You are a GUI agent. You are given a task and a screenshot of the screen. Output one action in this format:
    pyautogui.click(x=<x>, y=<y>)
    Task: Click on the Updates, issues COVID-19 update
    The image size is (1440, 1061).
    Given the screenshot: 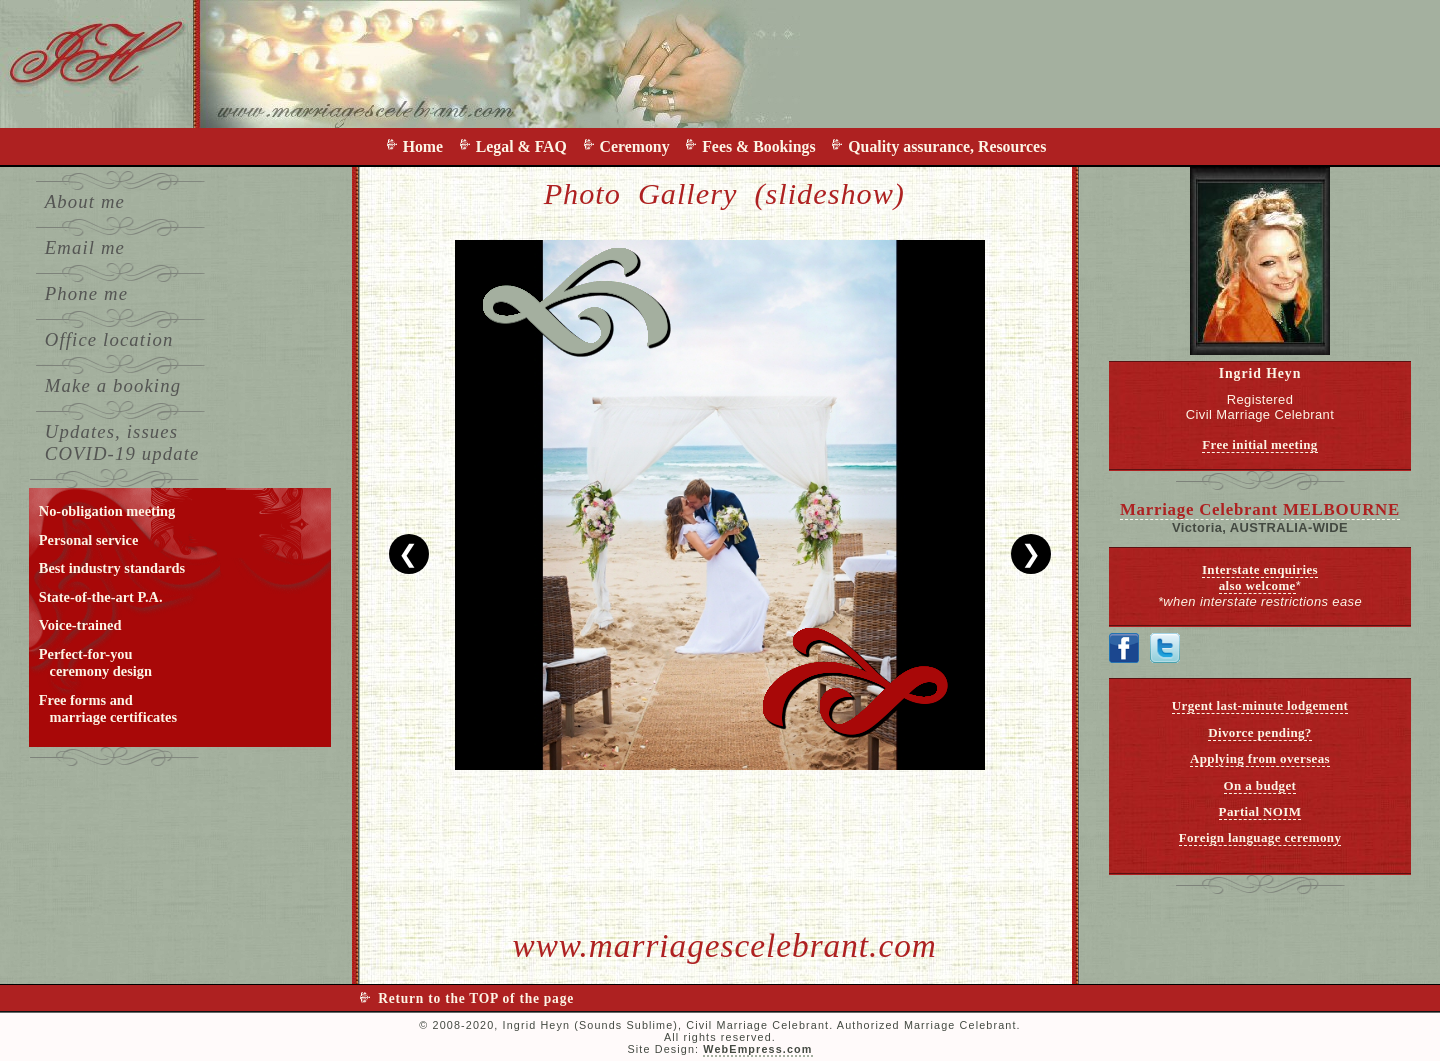 What is the action you would take?
    pyautogui.click(x=122, y=442)
    